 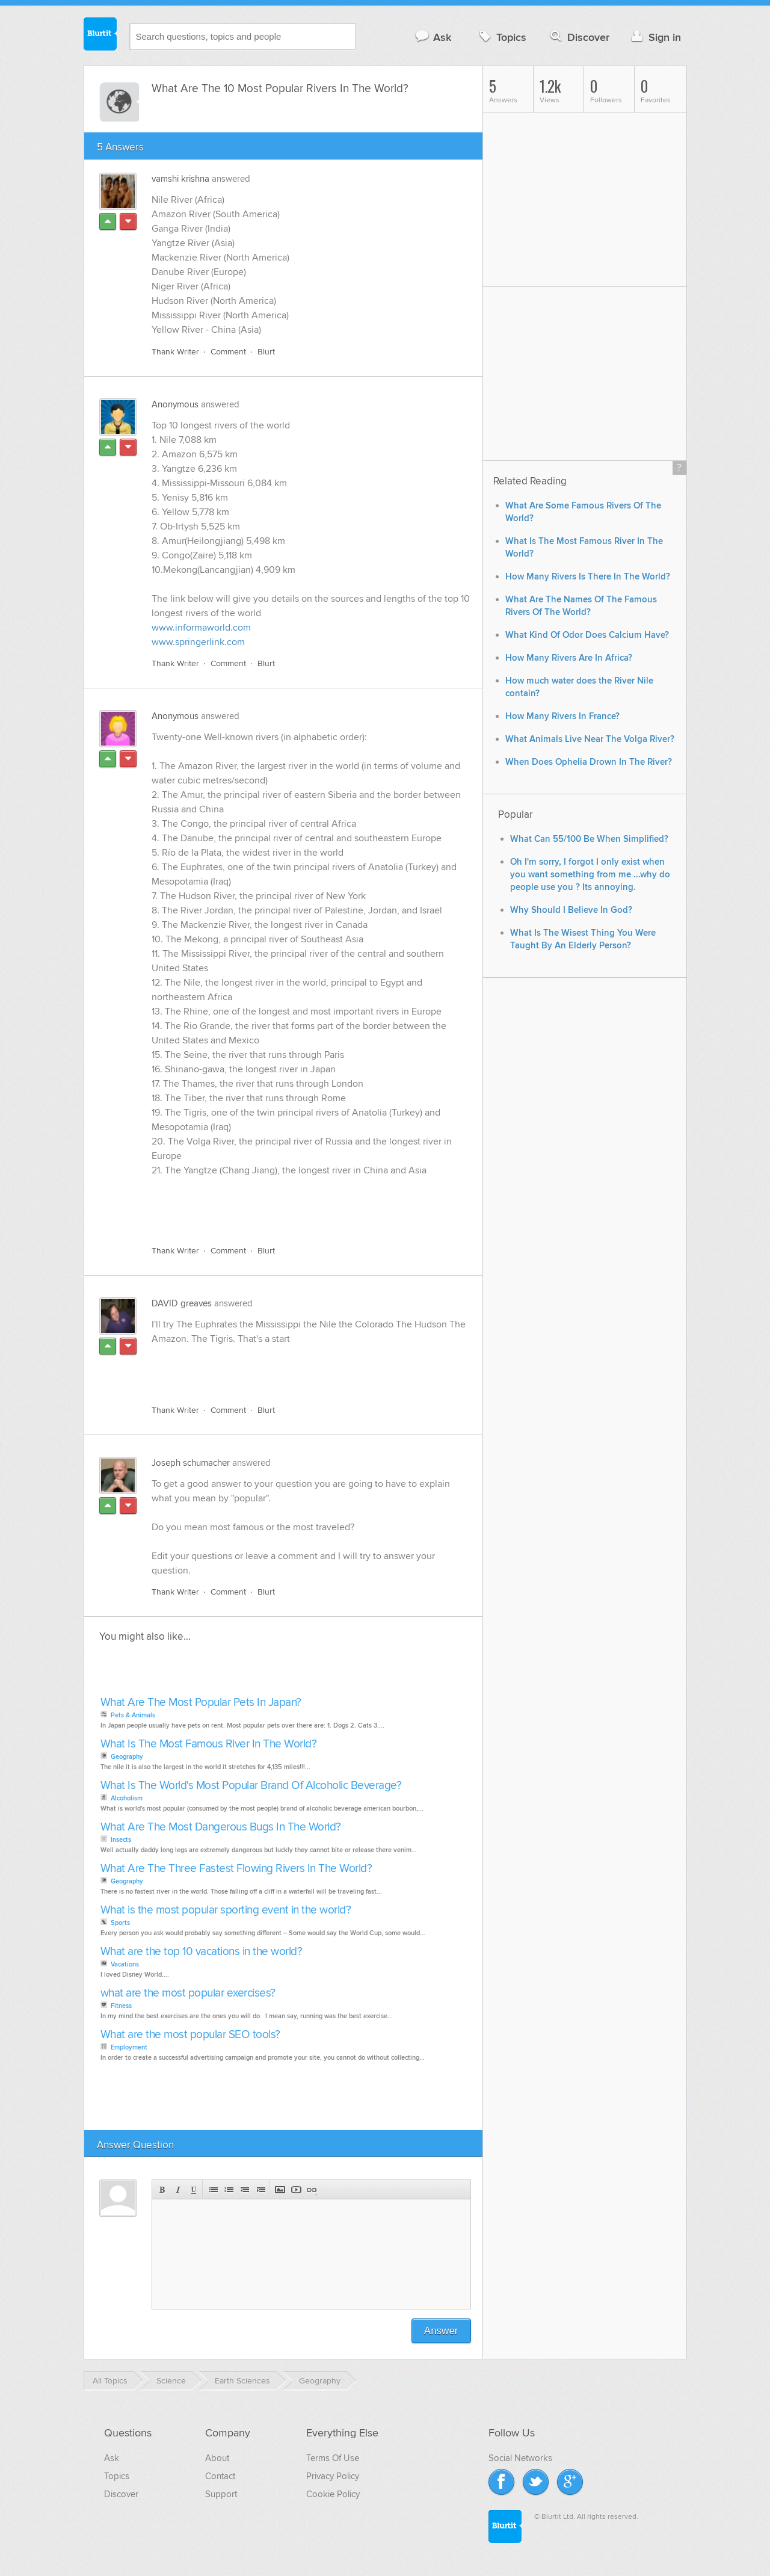 What do you see at coordinates (175, 404) in the screenshot?
I see `Anonymous` at bounding box center [175, 404].